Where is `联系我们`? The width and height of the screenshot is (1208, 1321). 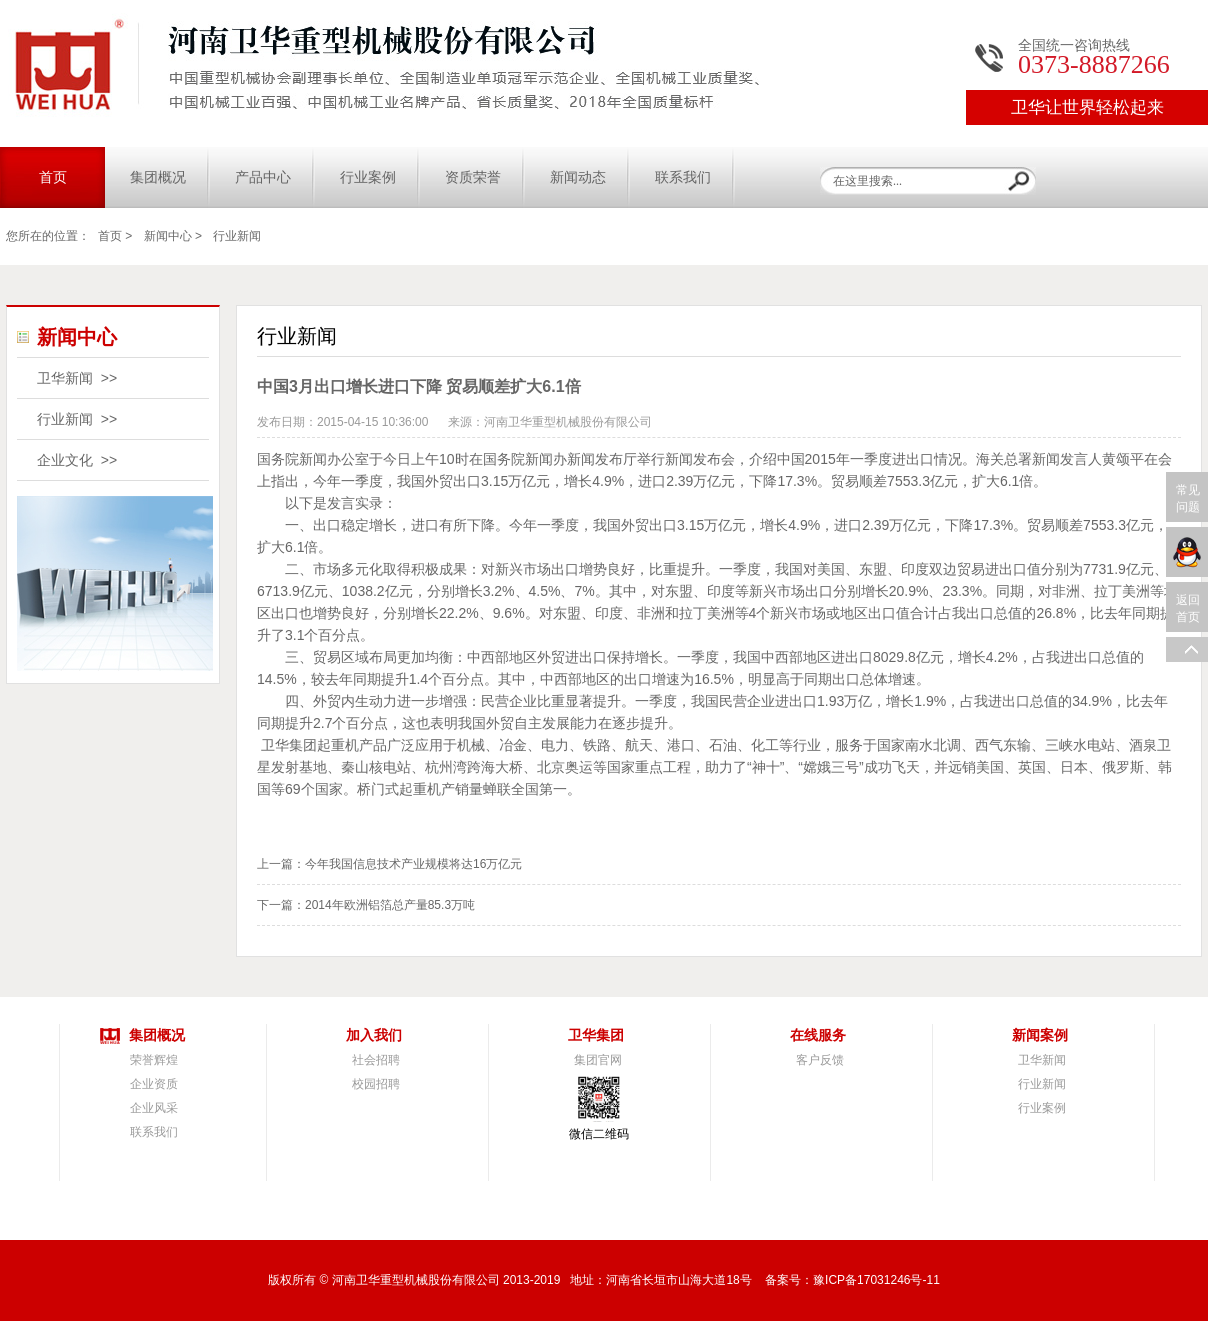 联系我们 is located at coordinates (683, 177).